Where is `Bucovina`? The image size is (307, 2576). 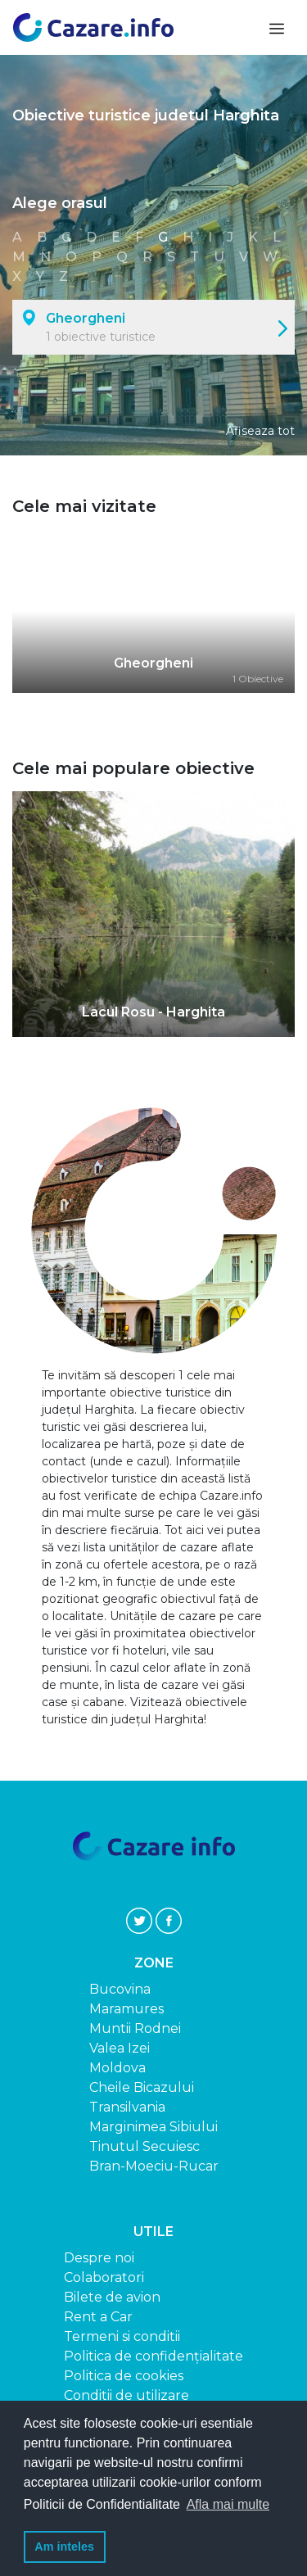 Bucovina is located at coordinates (120, 1989).